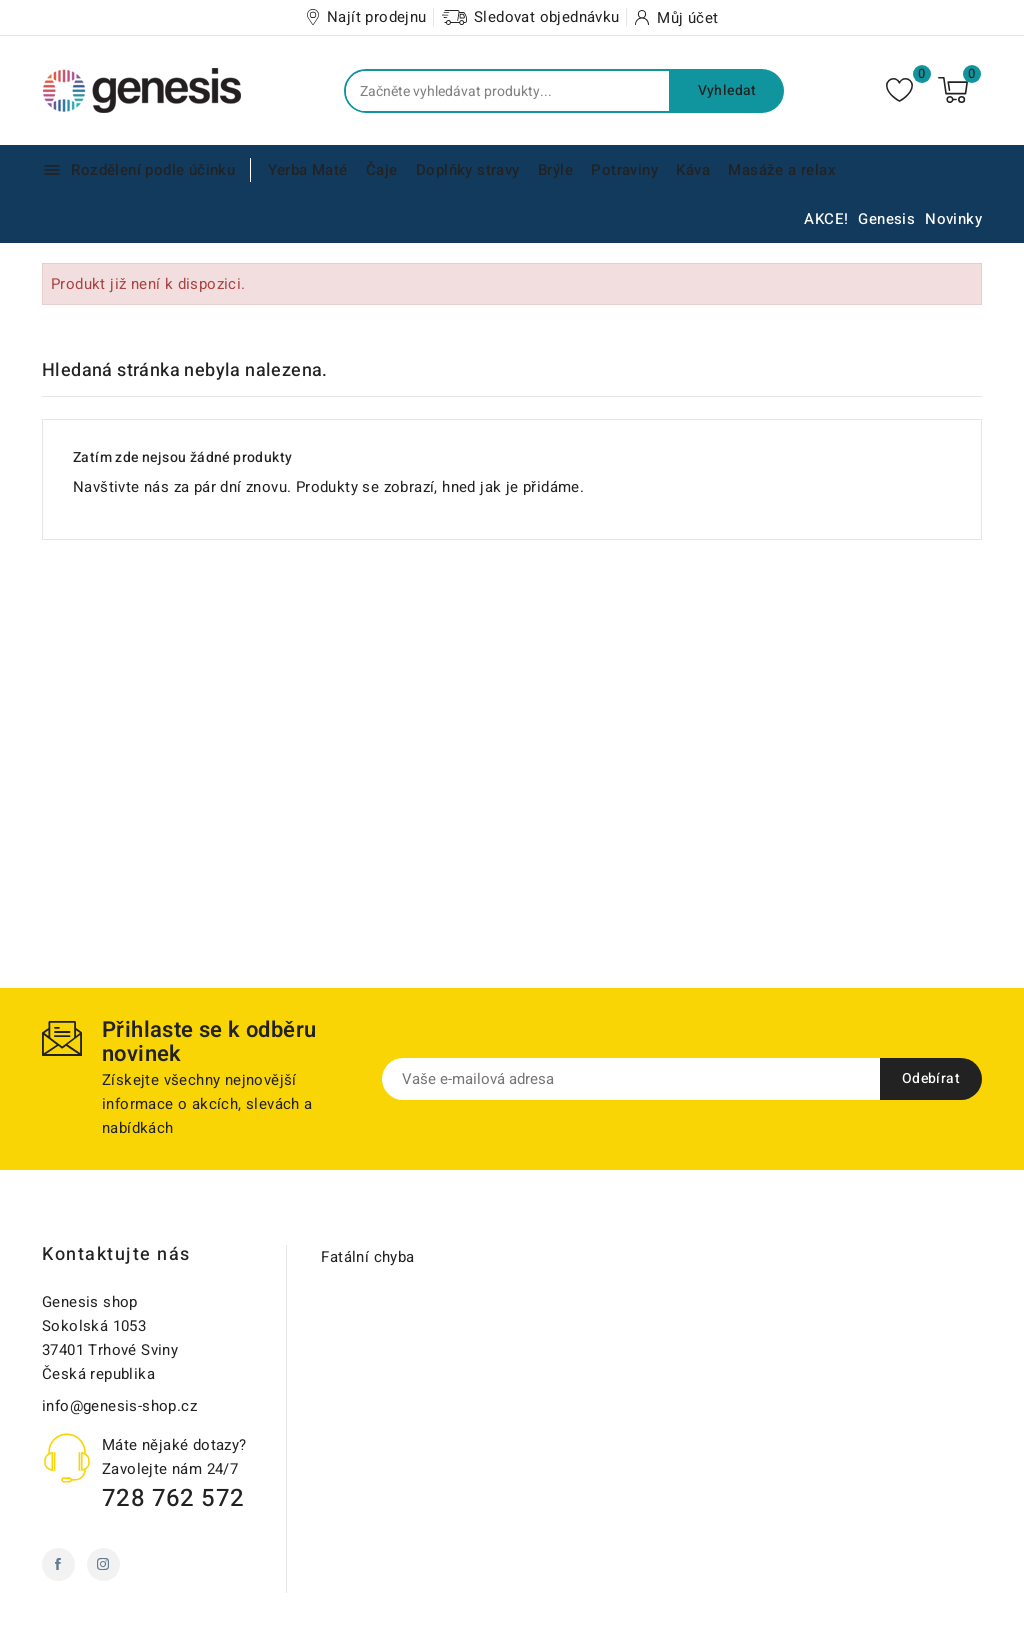  What do you see at coordinates (886, 219) in the screenshot?
I see `Genesis` at bounding box center [886, 219].